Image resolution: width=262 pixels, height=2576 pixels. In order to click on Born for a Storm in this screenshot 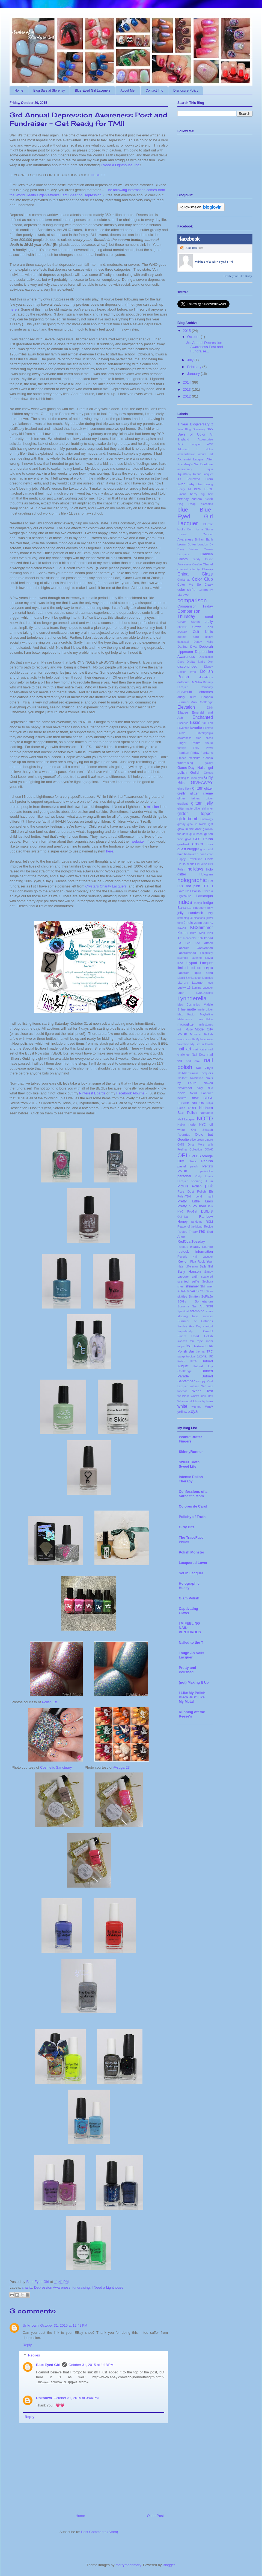, I will do `click(200, 529)`.